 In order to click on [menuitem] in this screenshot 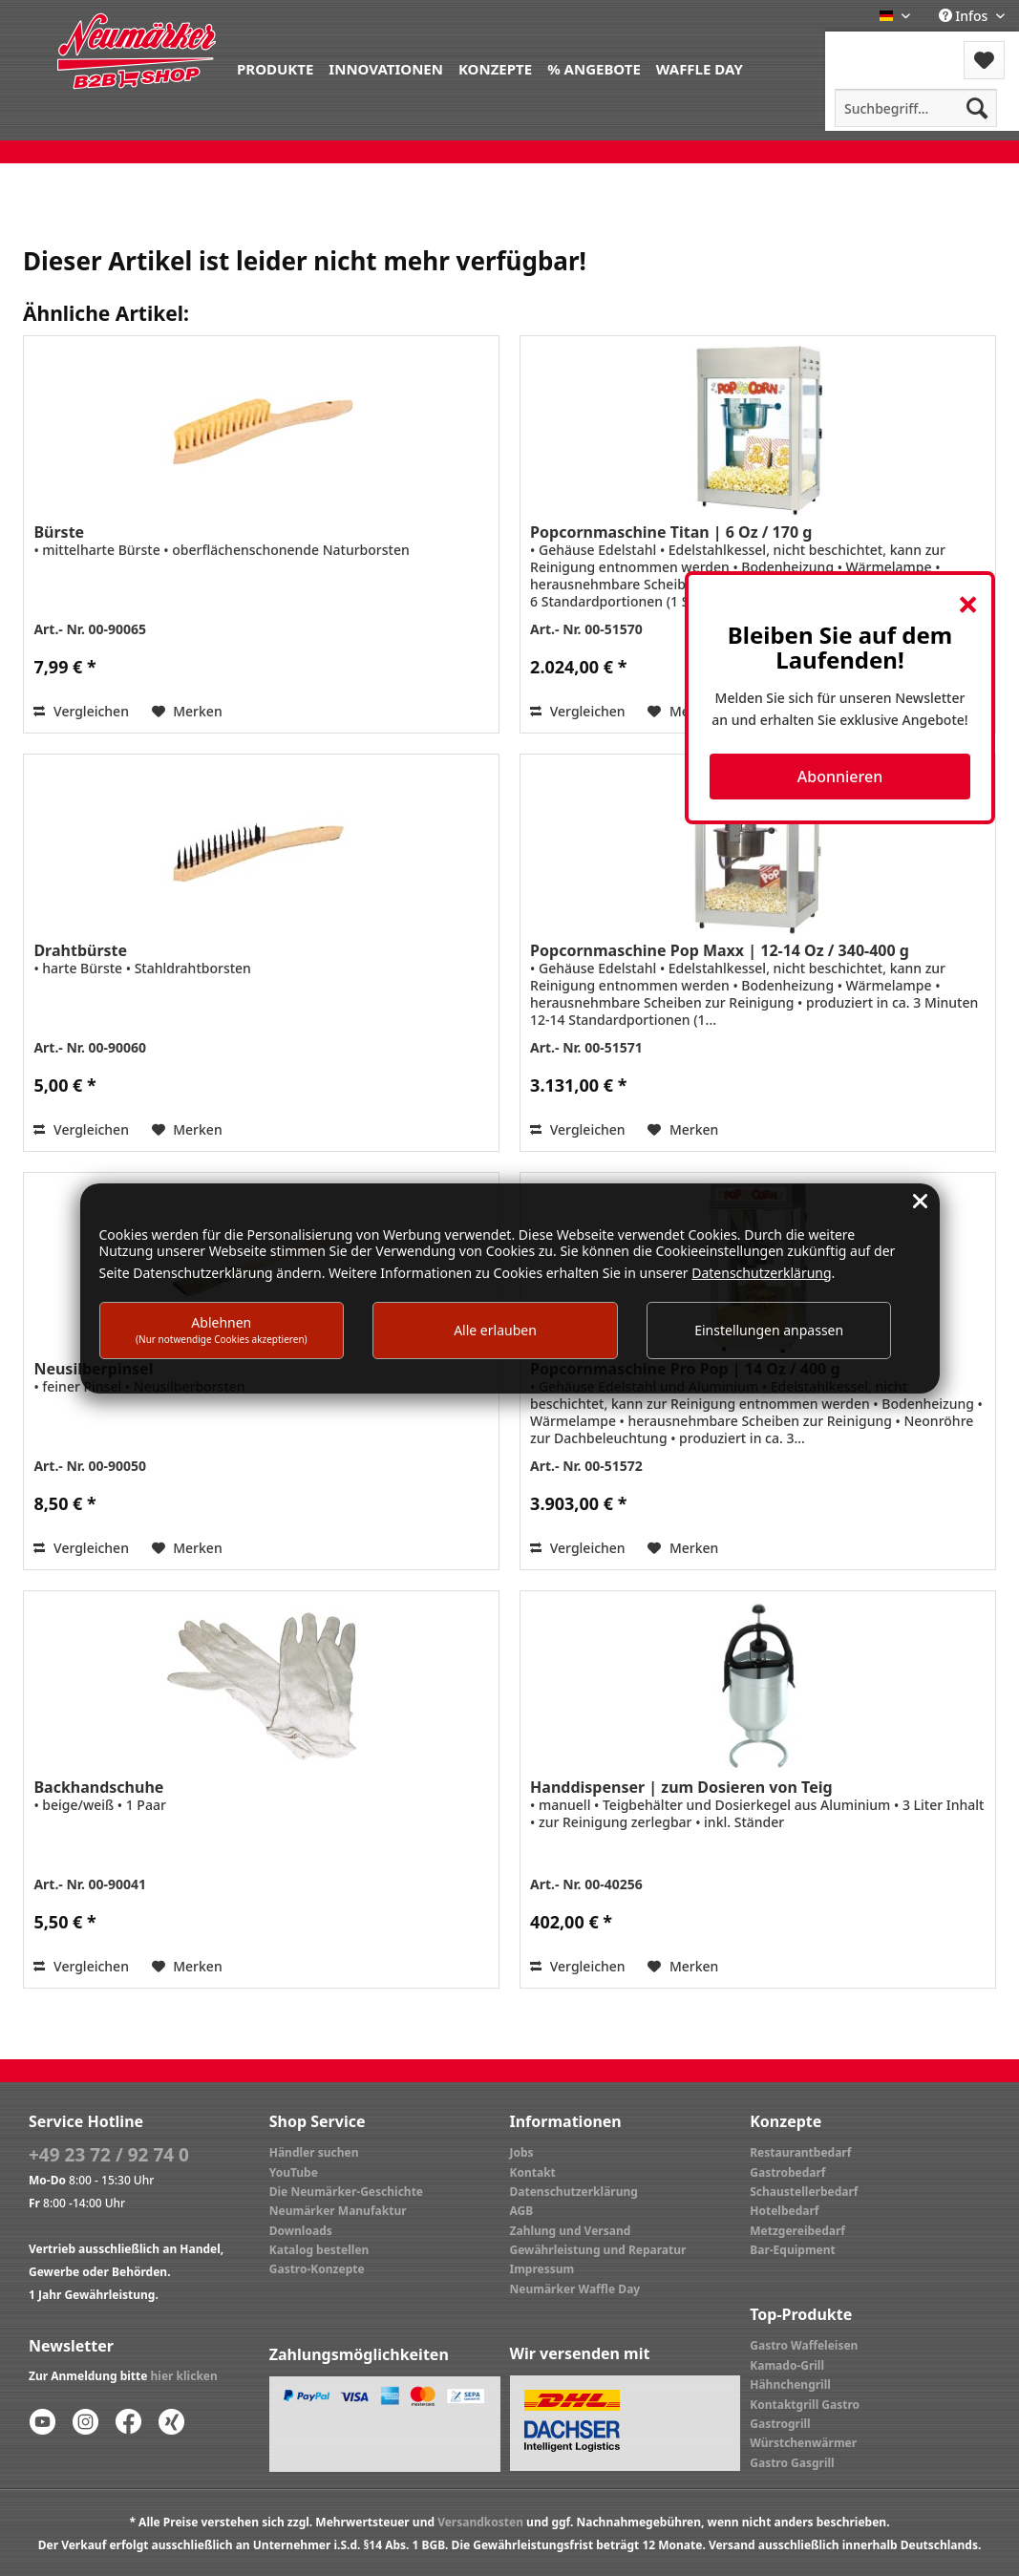, I will do `click(275, 67)`.